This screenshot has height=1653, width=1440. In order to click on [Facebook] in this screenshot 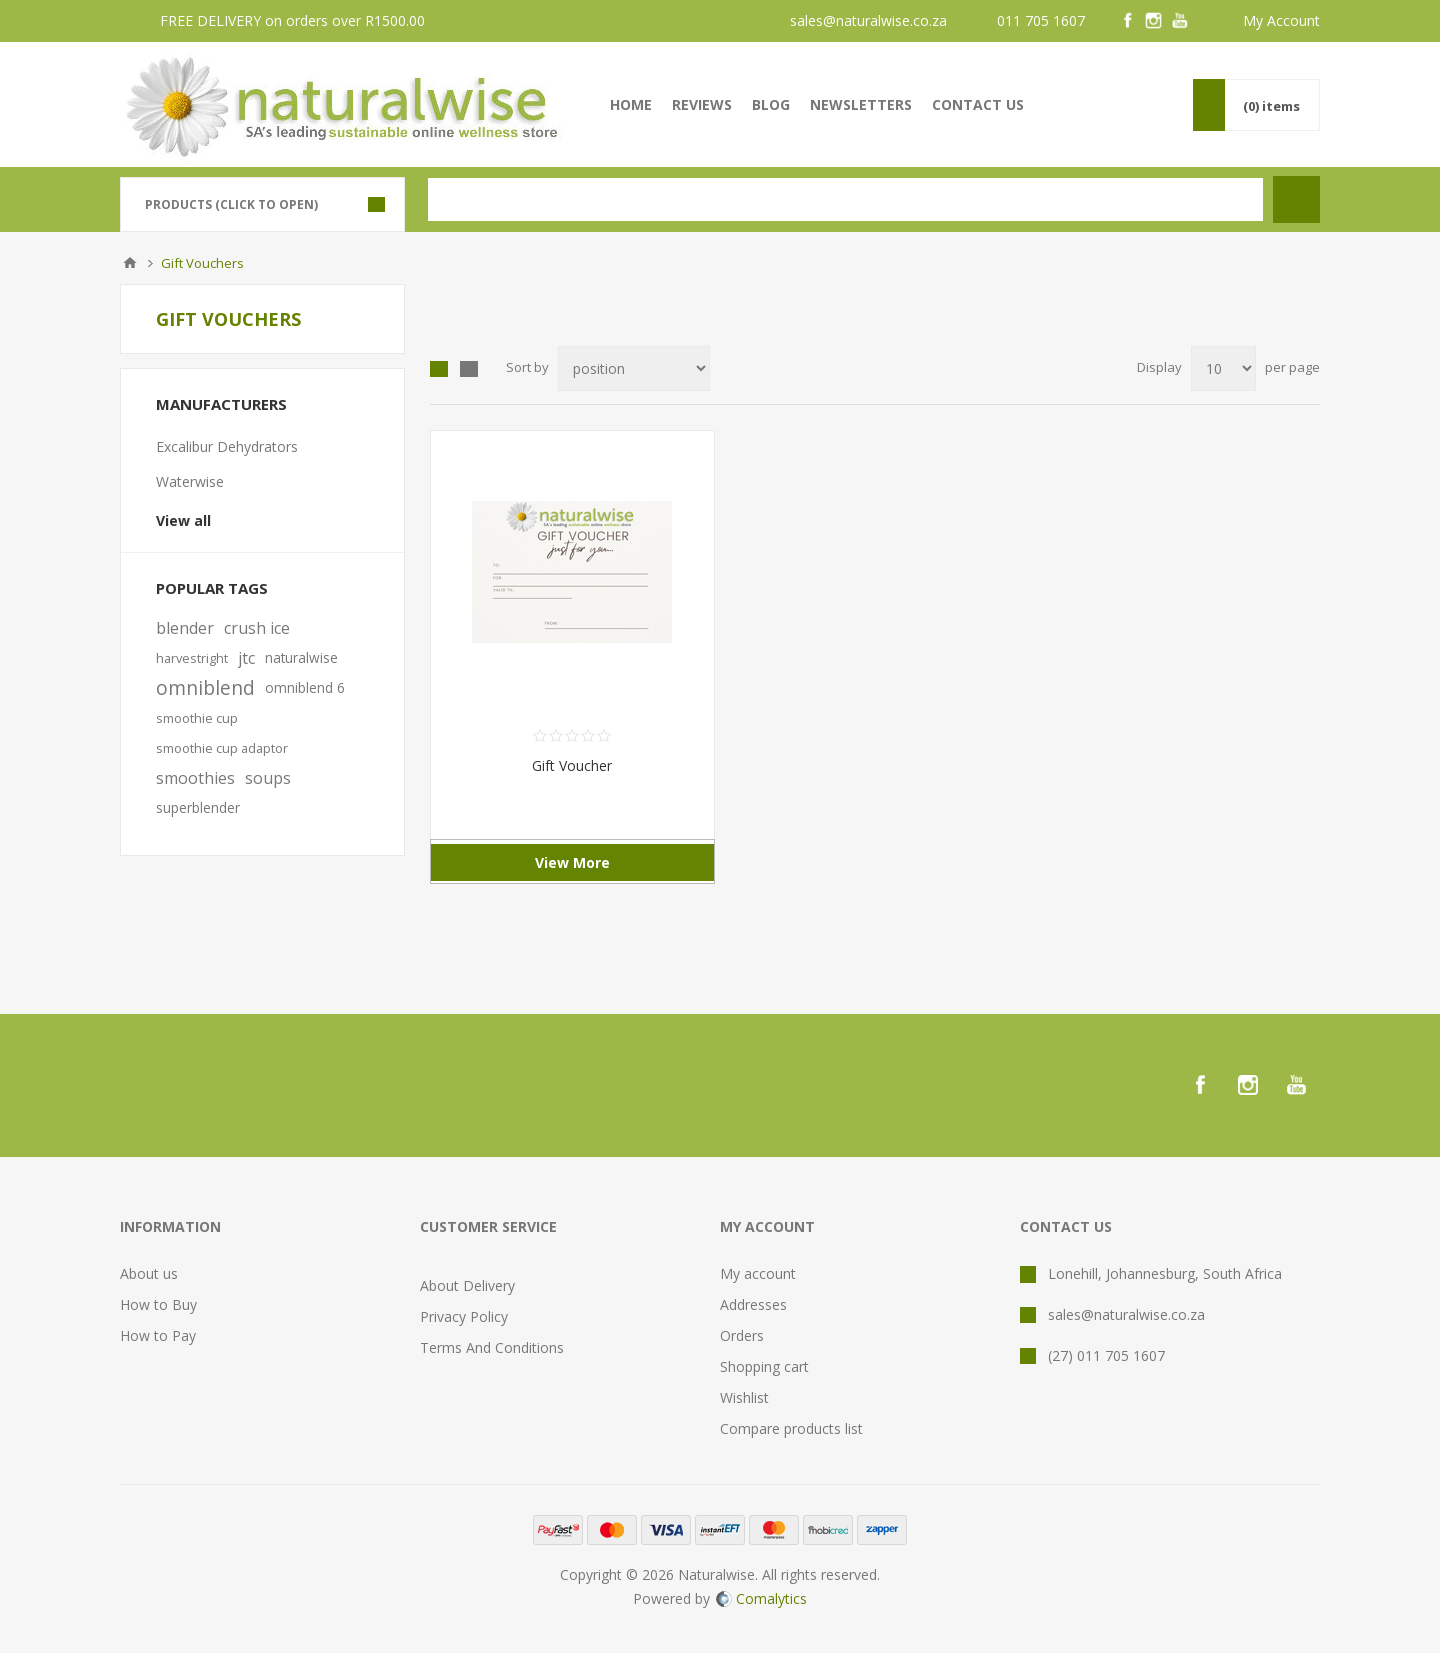, I will do `click(1128, 21)`.